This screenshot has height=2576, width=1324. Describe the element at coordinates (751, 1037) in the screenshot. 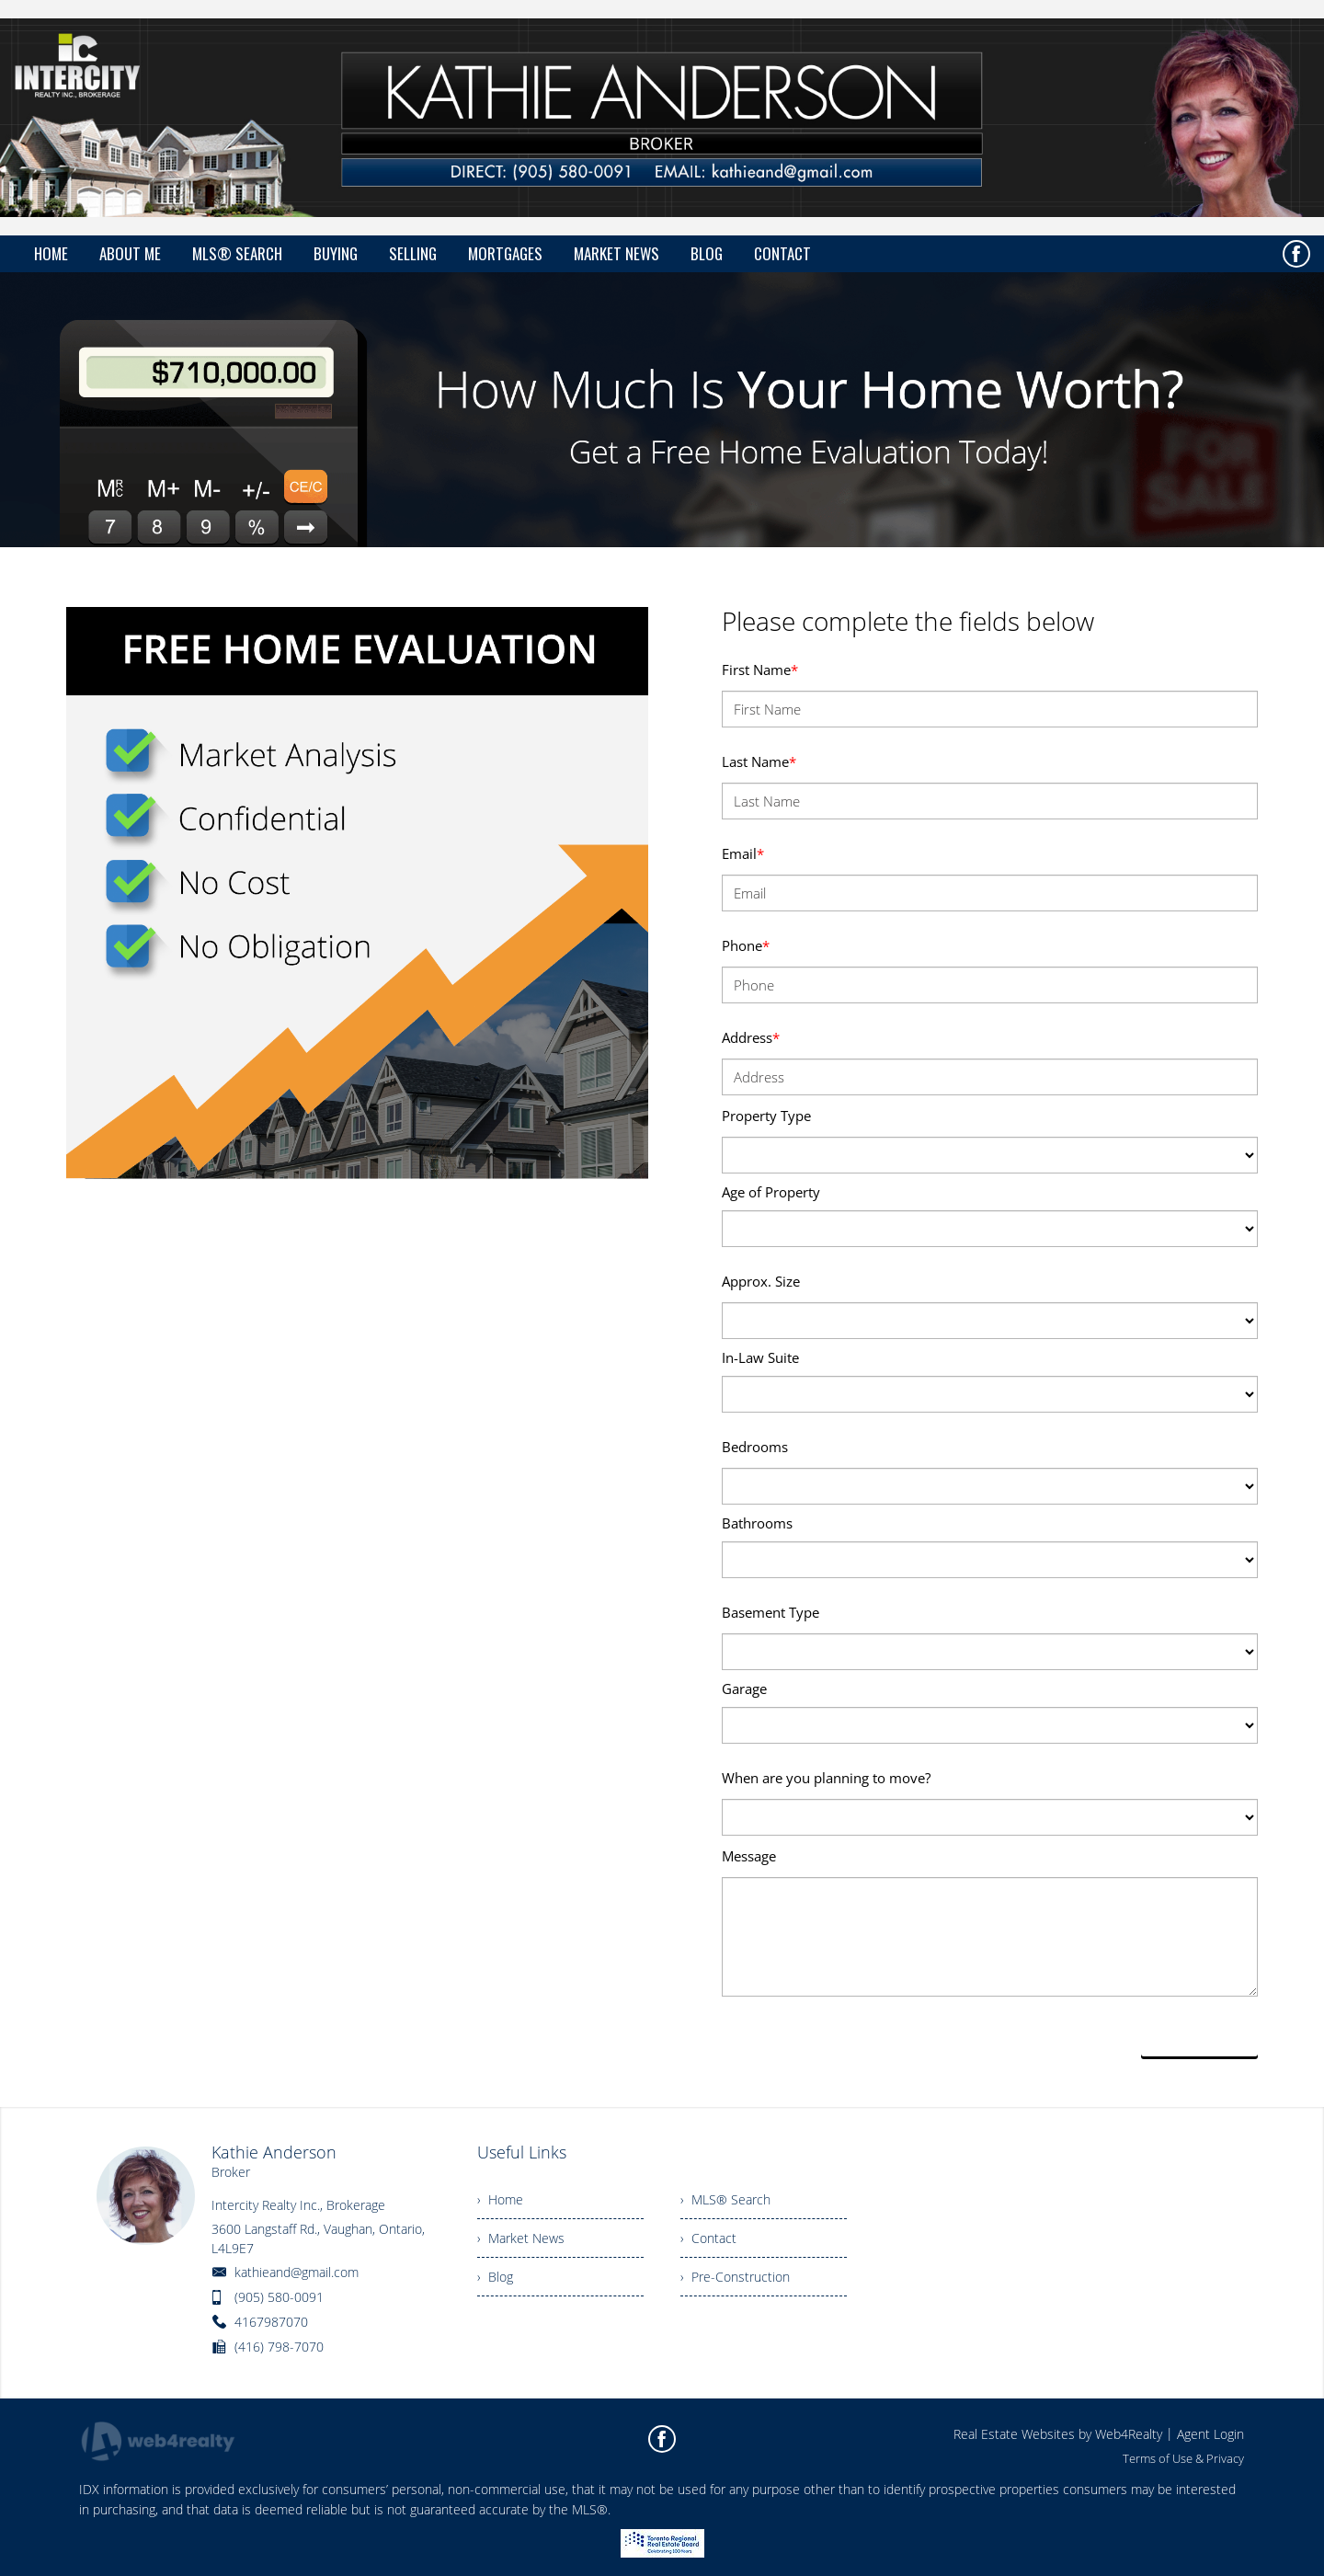

I see `Address` at that location.